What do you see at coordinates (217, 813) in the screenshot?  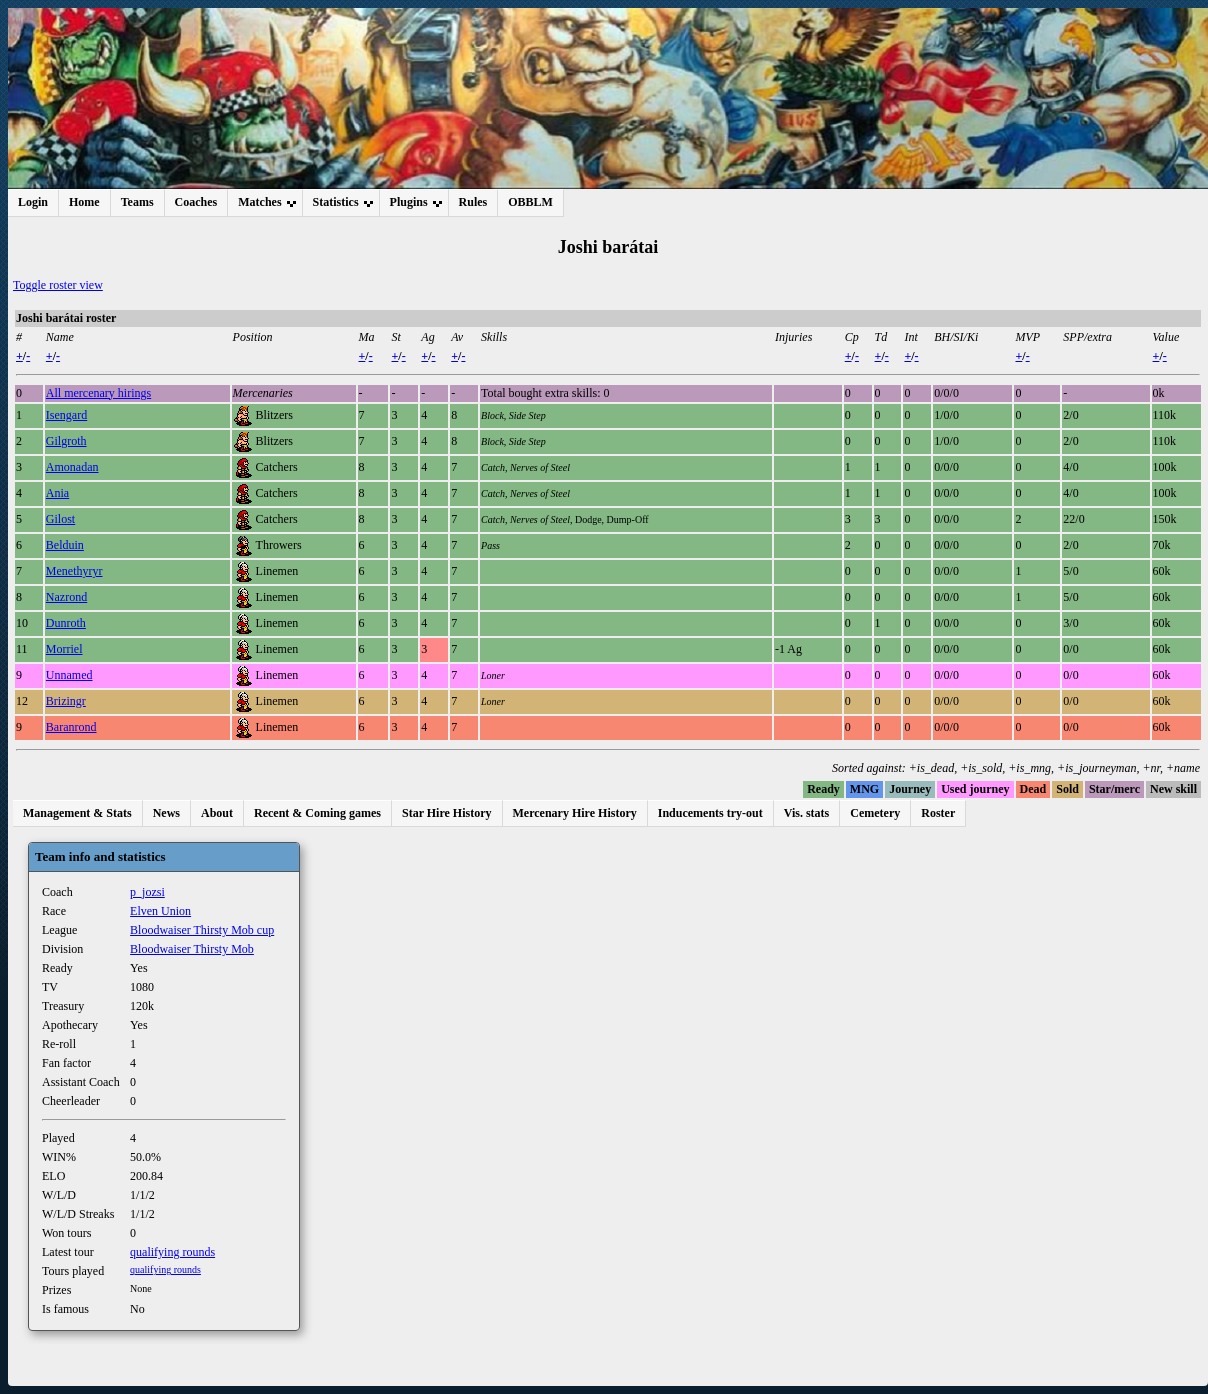 I see `About` at bounding box center [217, 813].